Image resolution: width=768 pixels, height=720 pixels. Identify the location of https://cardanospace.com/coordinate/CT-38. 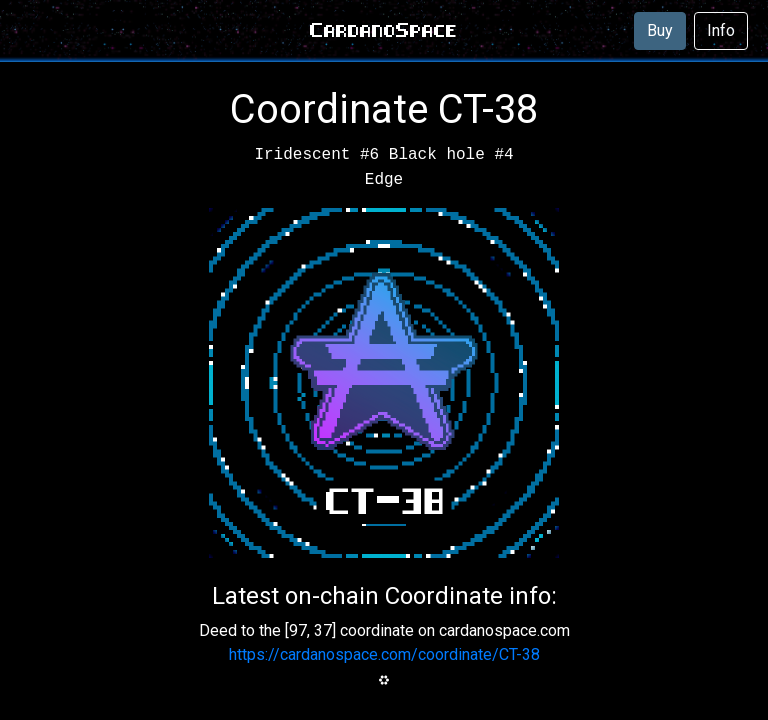
(384, 654).